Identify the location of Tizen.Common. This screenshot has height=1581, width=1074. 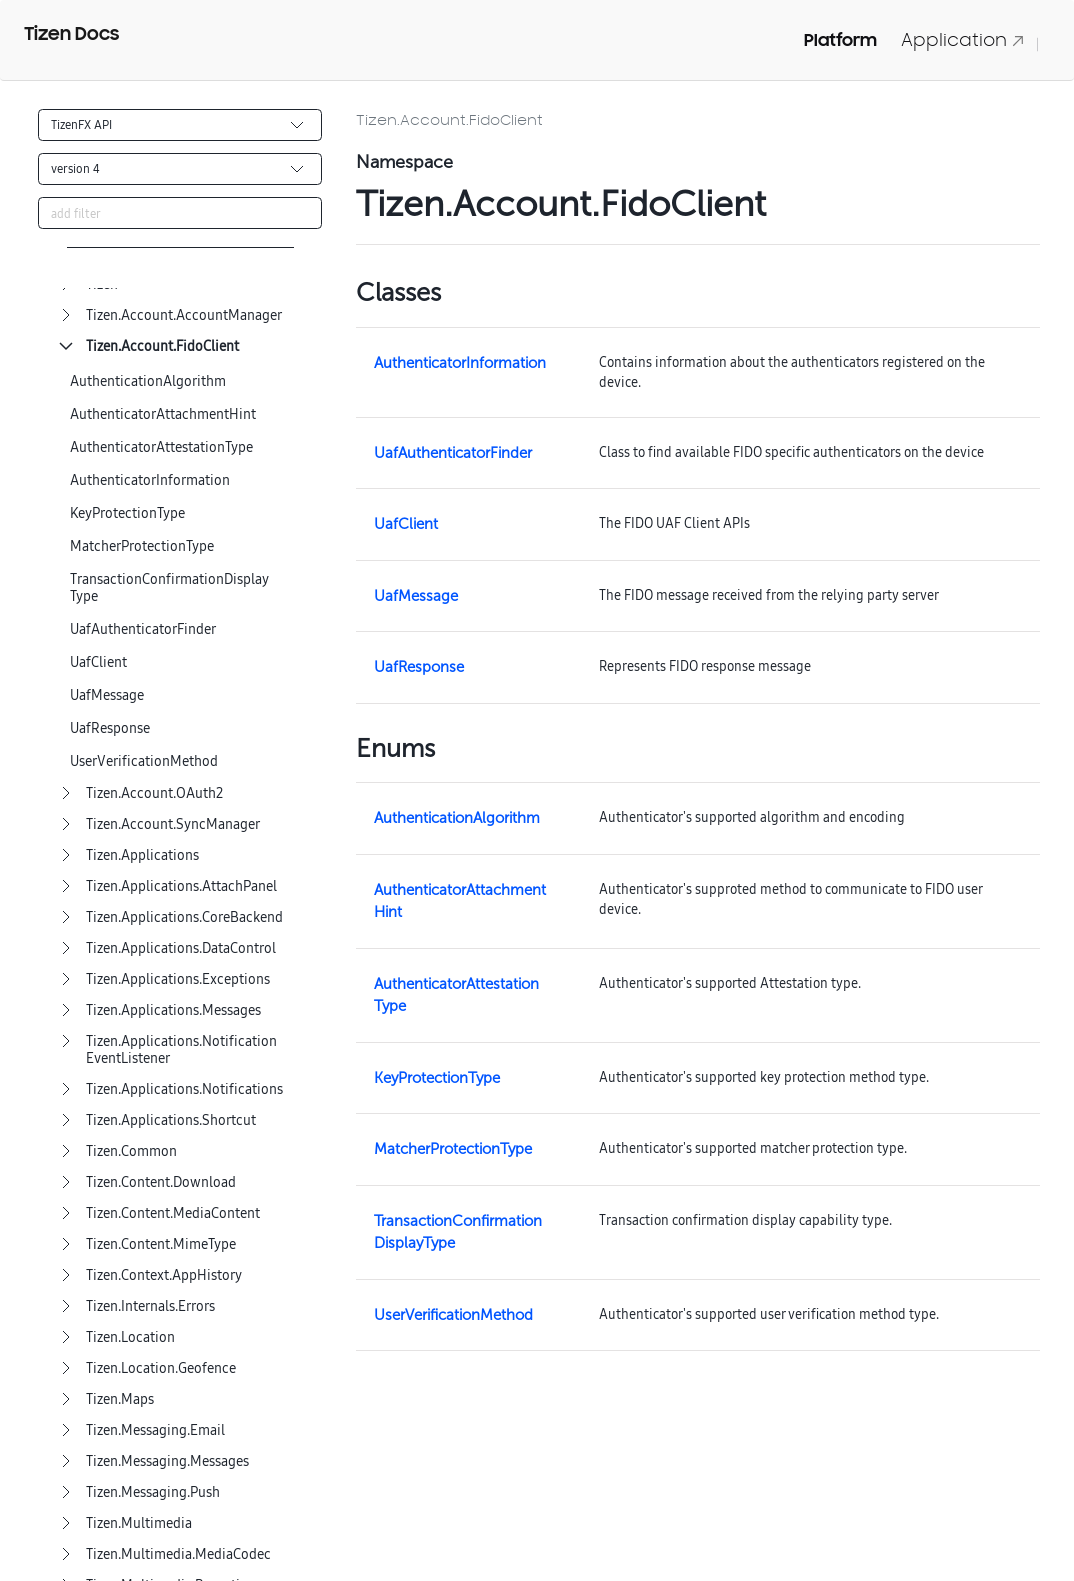
(131, 1151).